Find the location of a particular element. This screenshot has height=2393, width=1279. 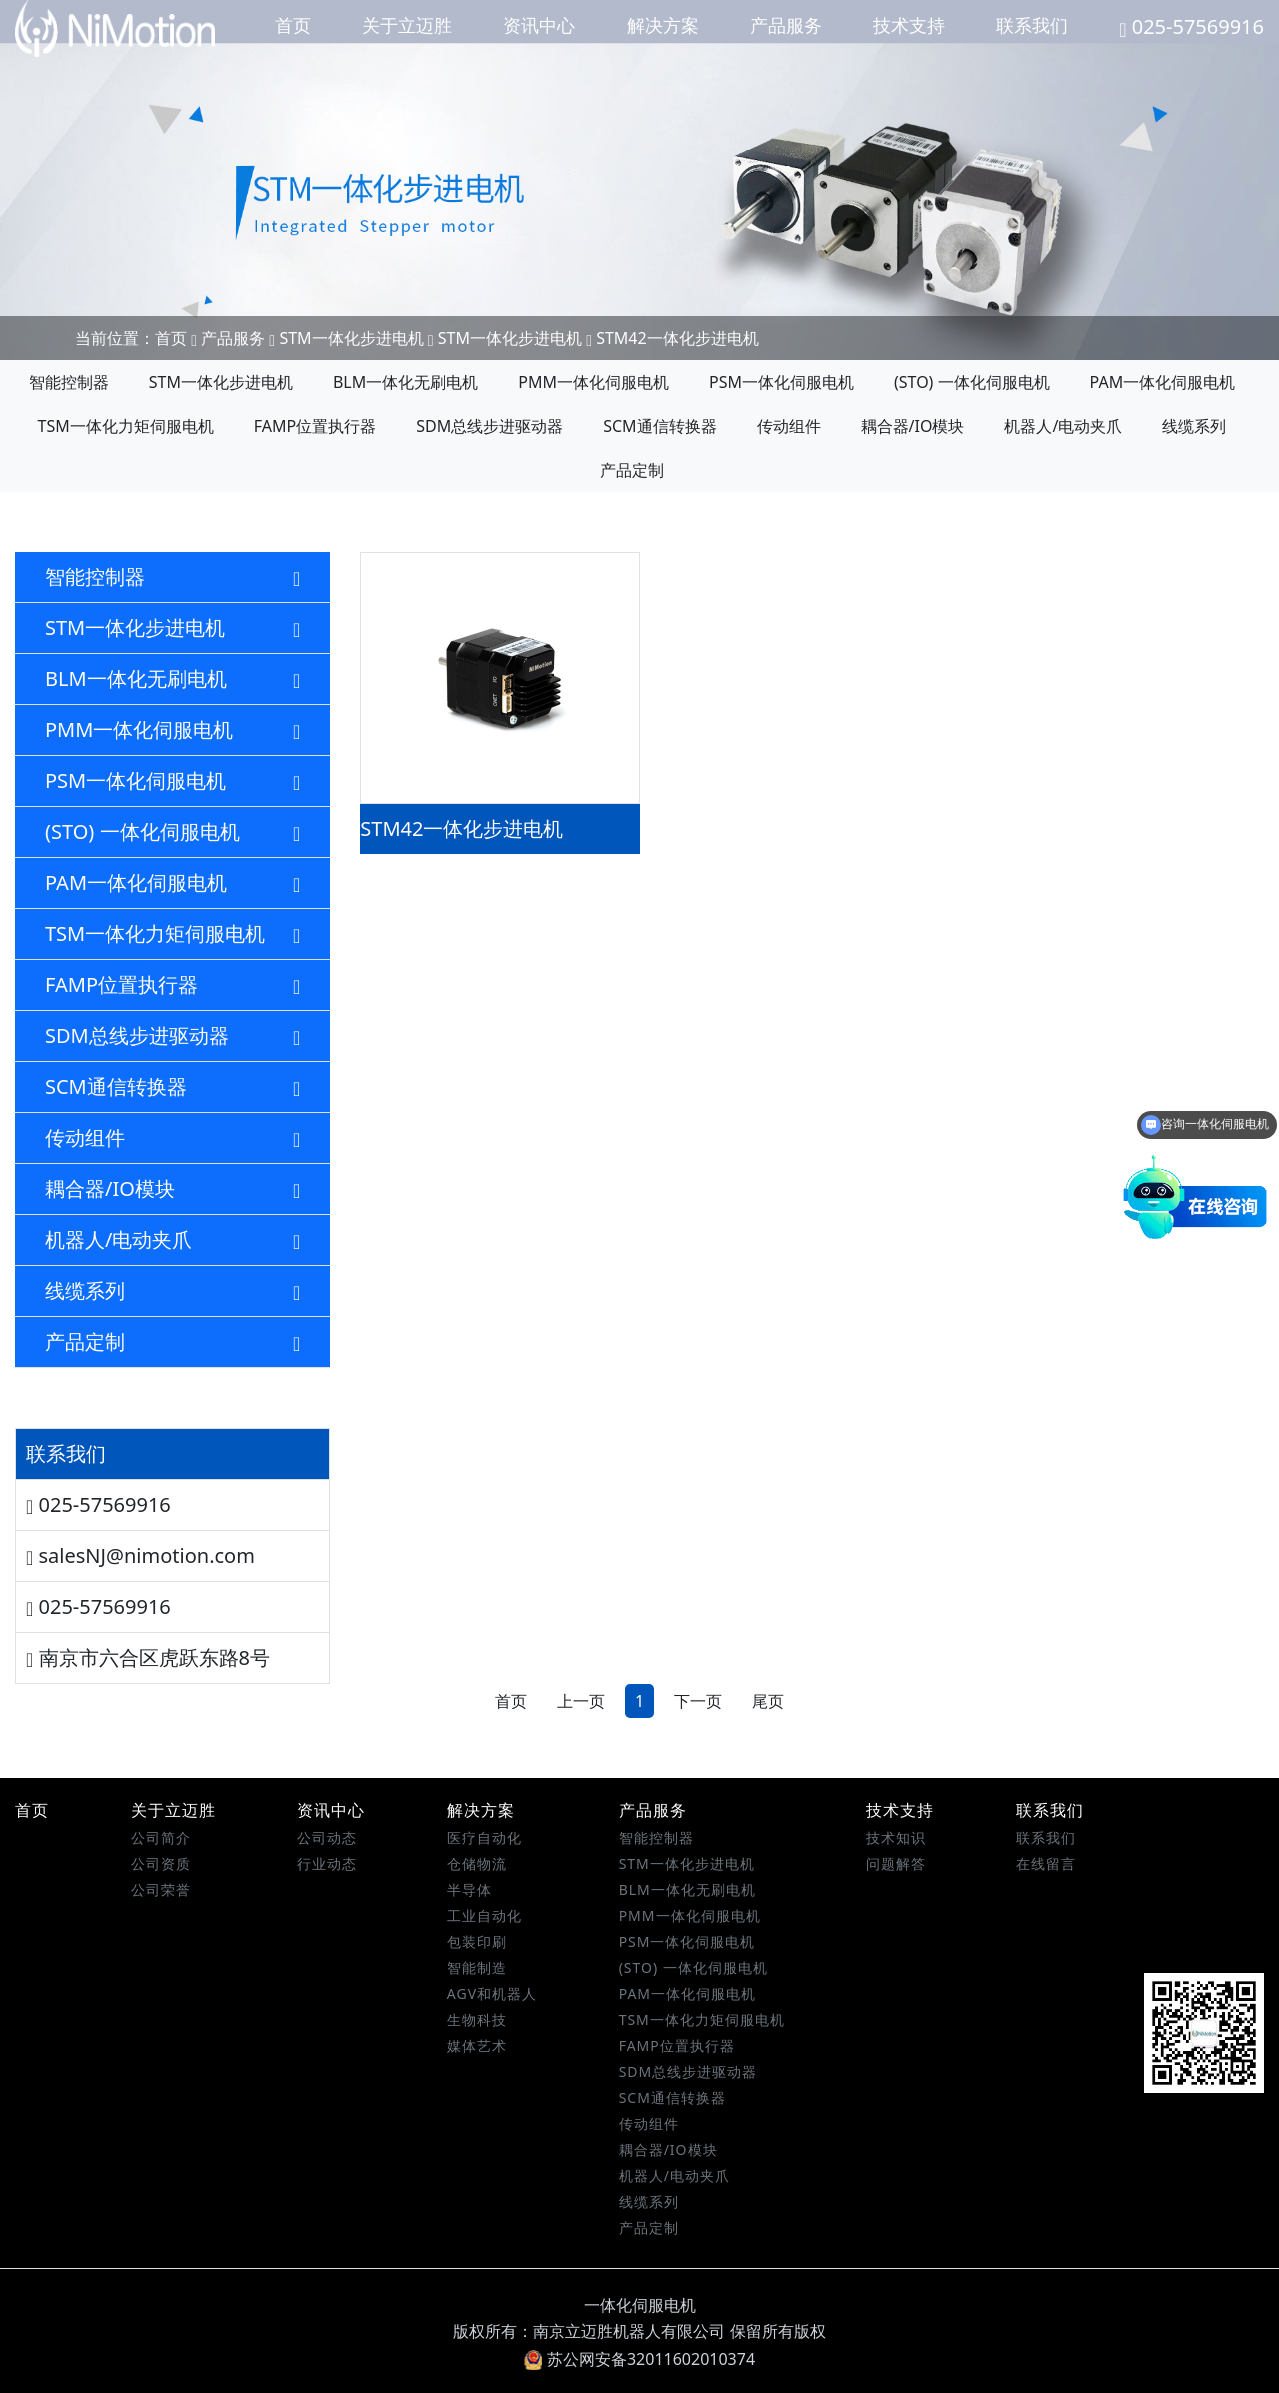

苏公网安备32011602010374 is located at coordinates (639, 2359).